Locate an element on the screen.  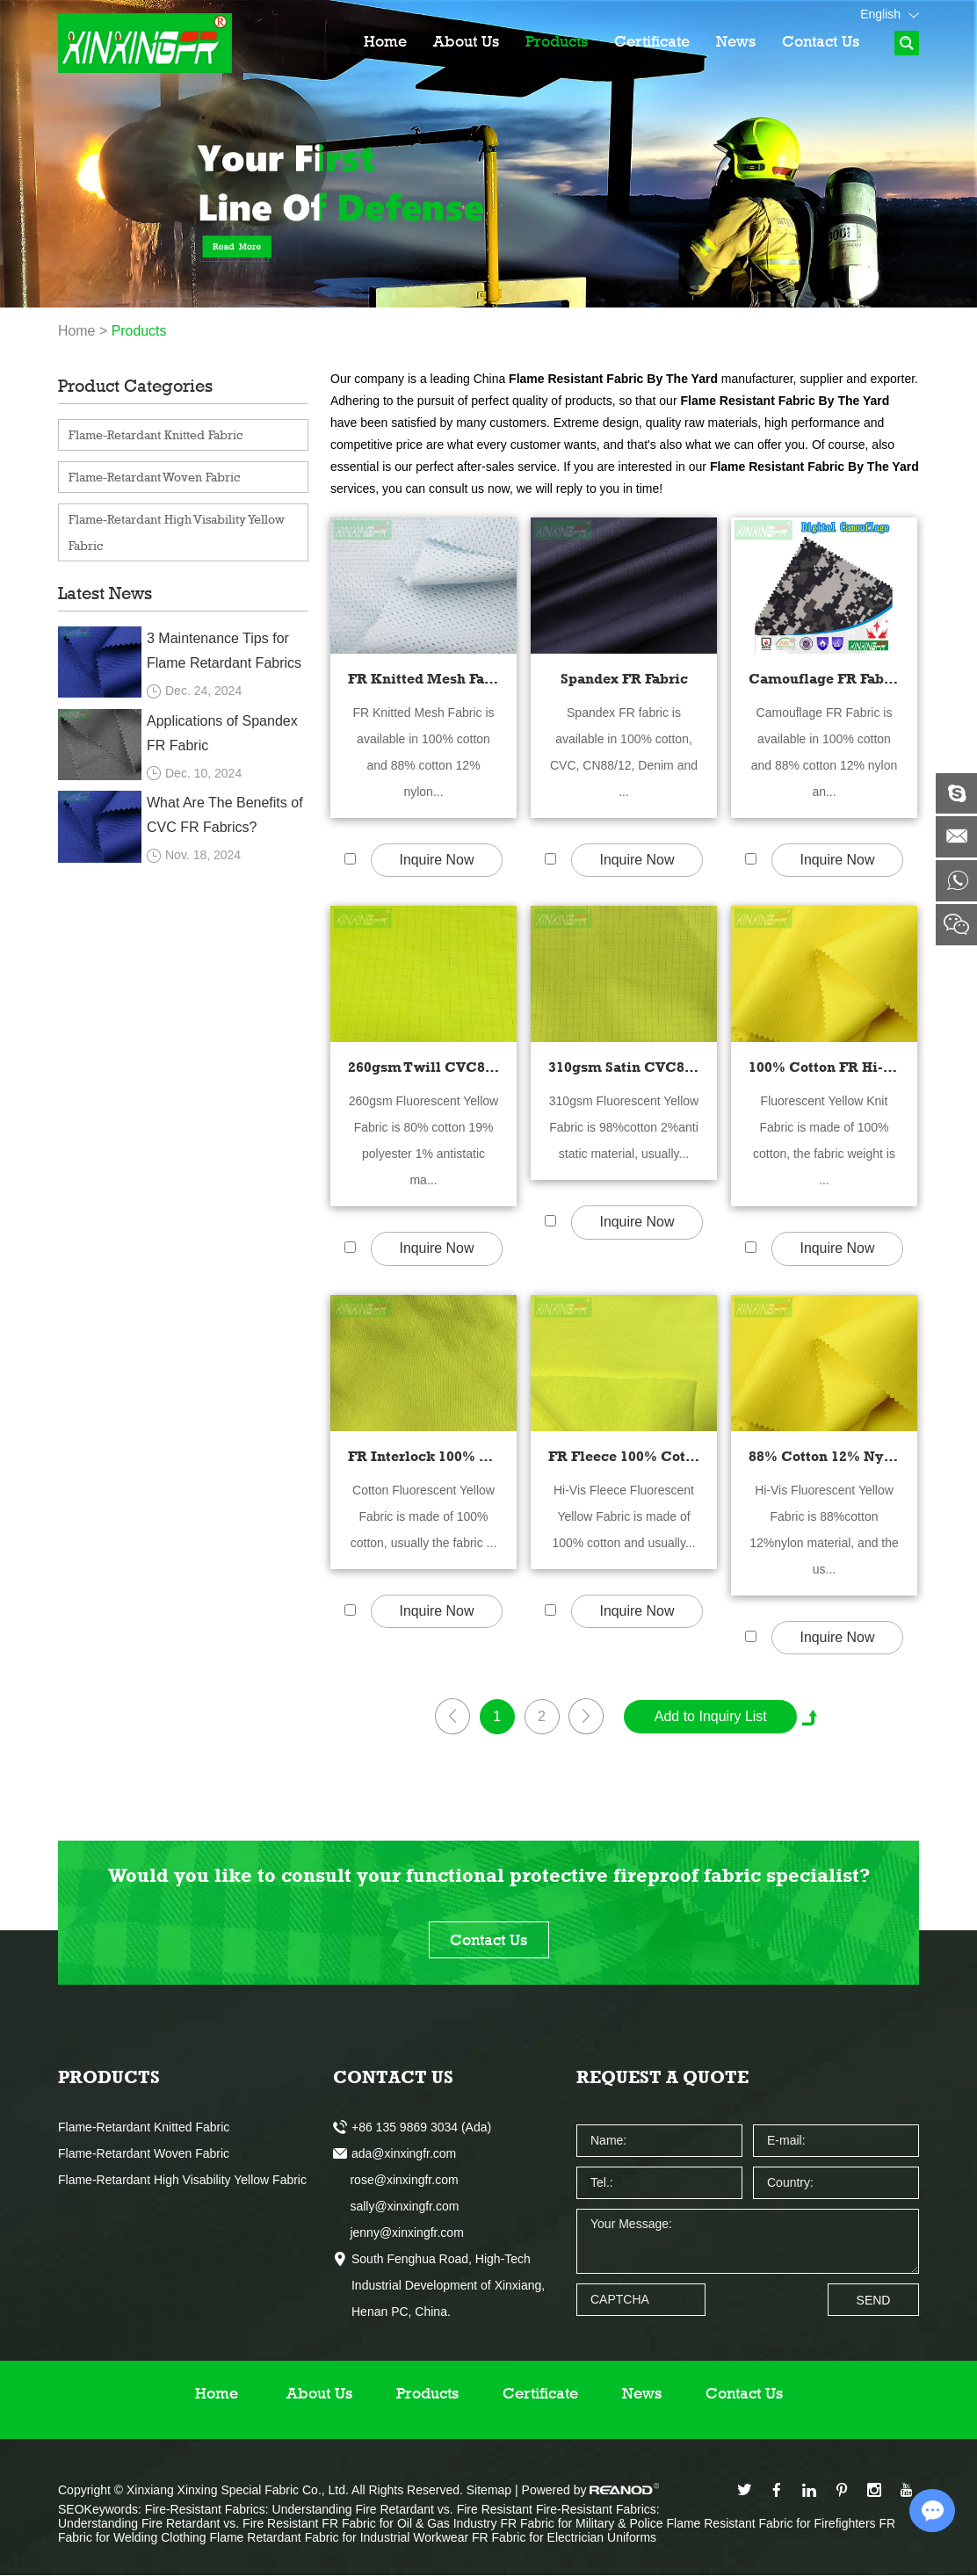
Sitemap is located at coordinates (489, 2491).